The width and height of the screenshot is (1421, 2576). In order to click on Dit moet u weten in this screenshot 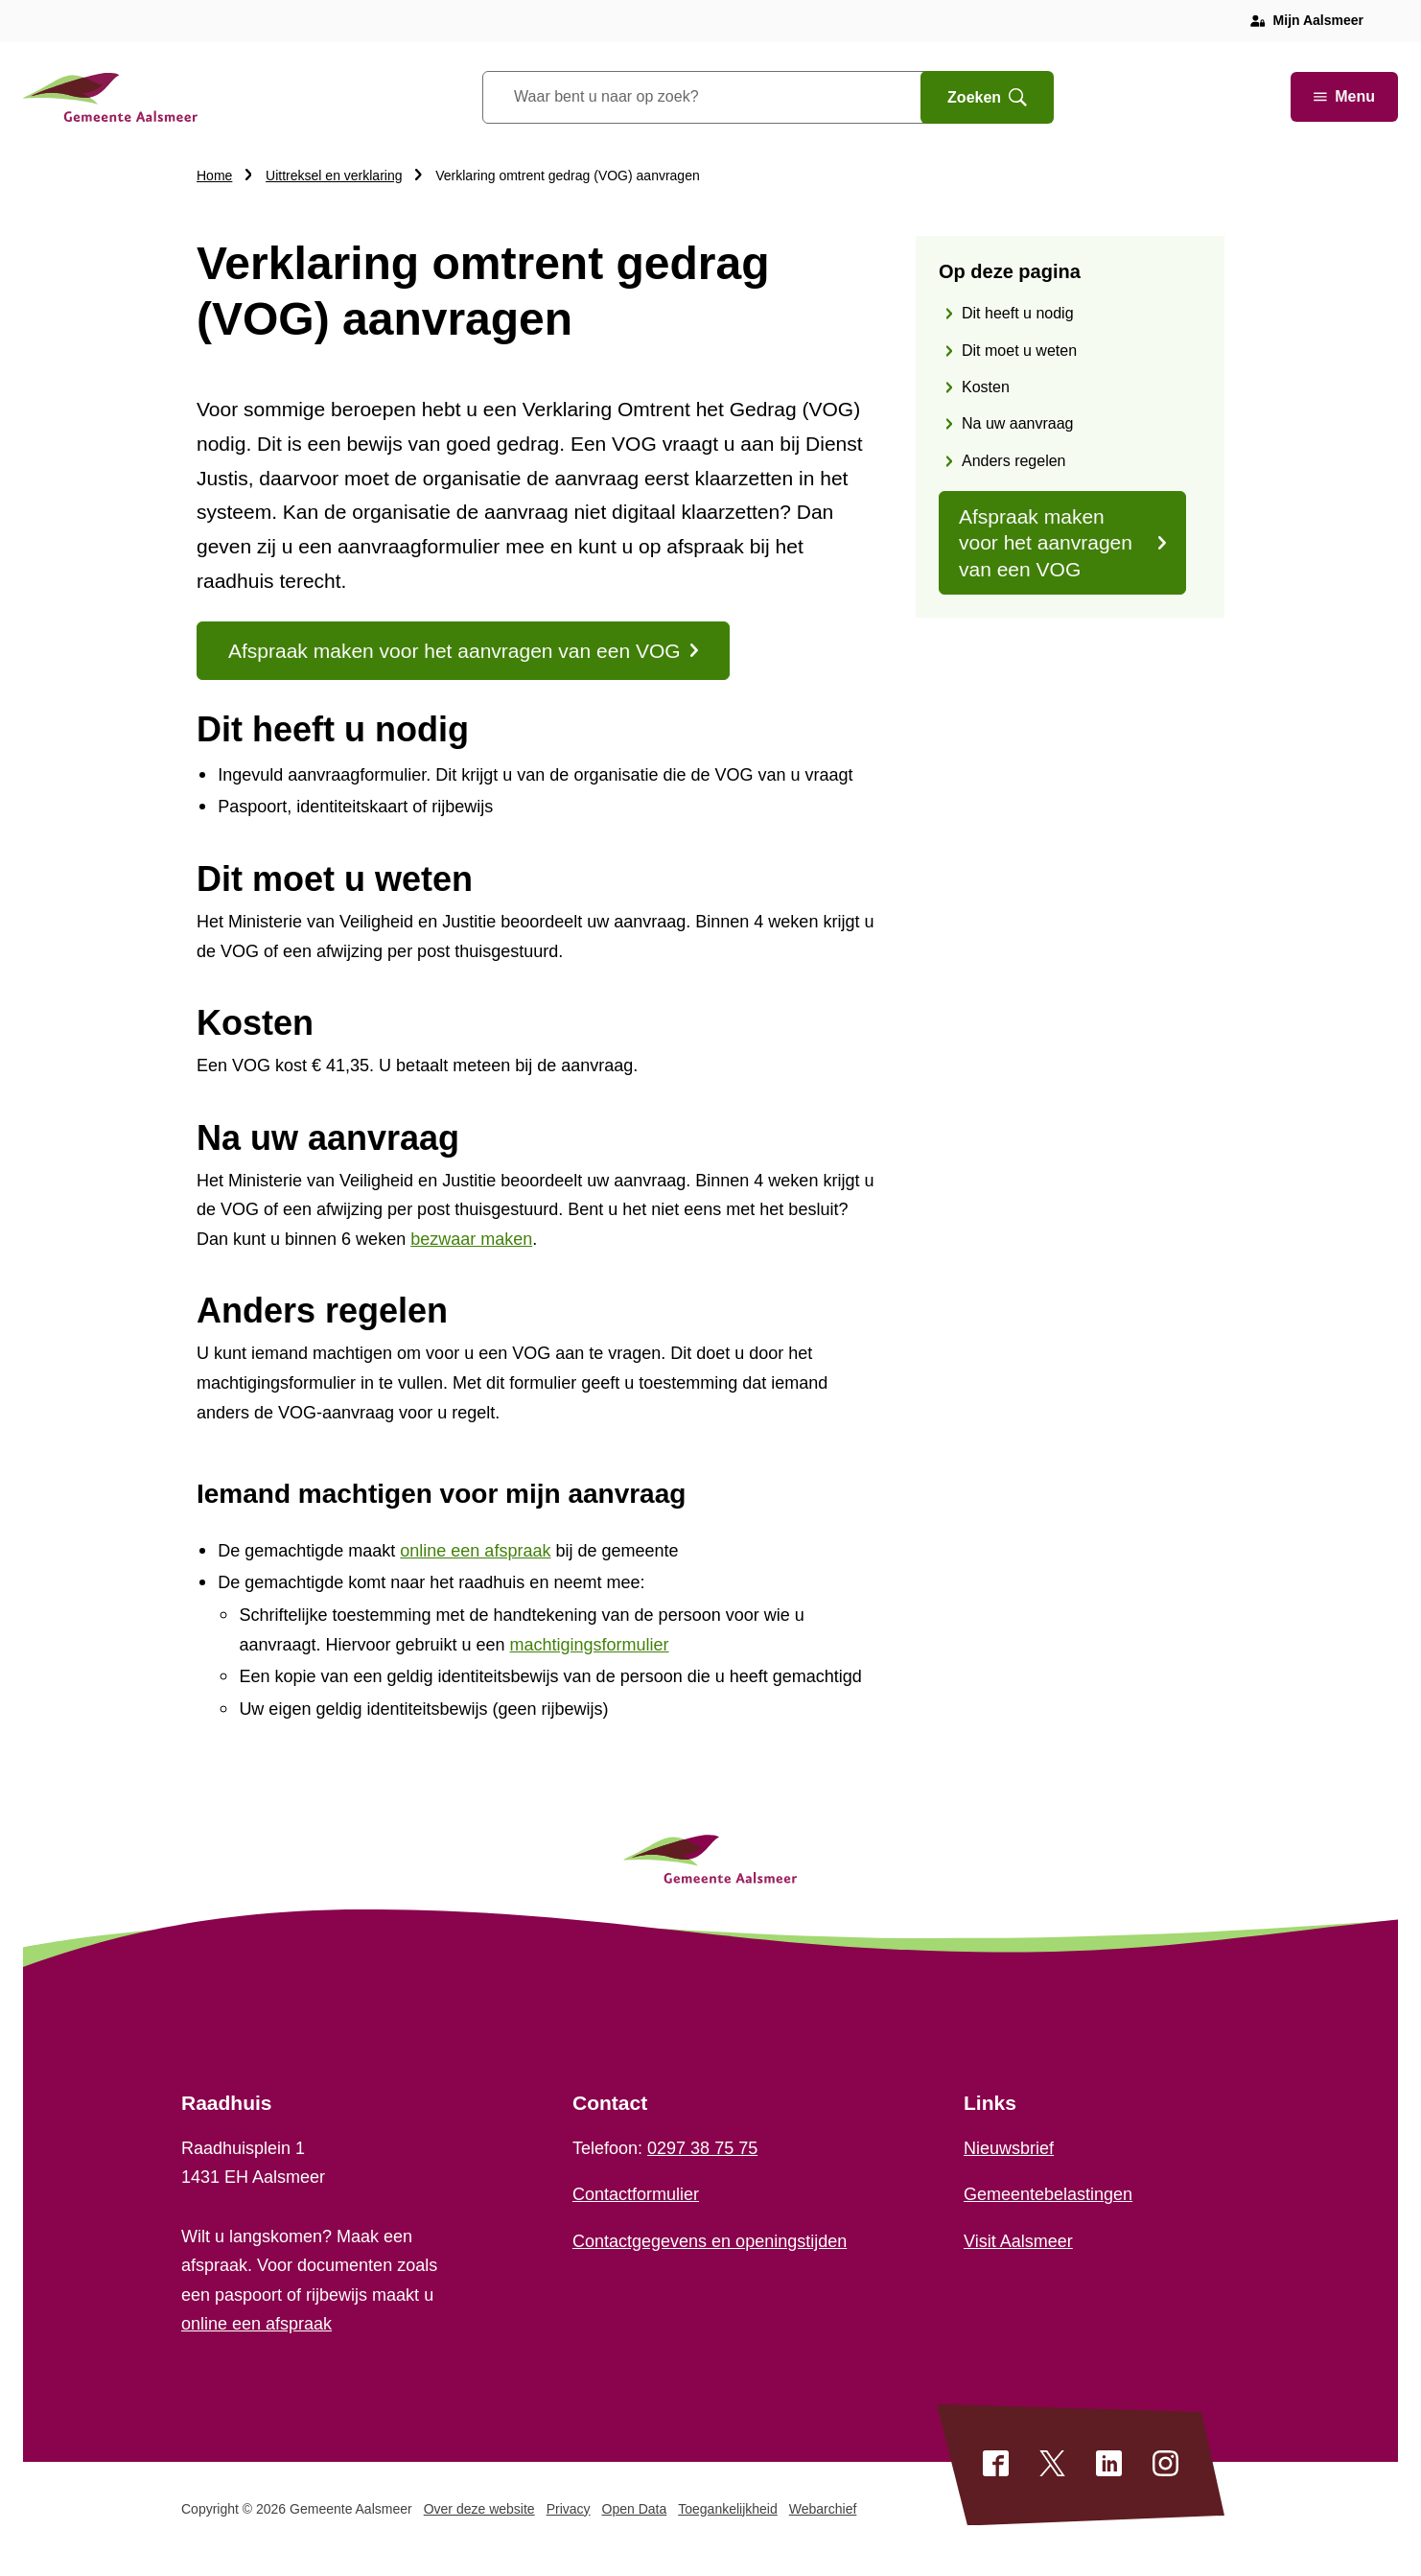, I will do `click(1019, 350)`.